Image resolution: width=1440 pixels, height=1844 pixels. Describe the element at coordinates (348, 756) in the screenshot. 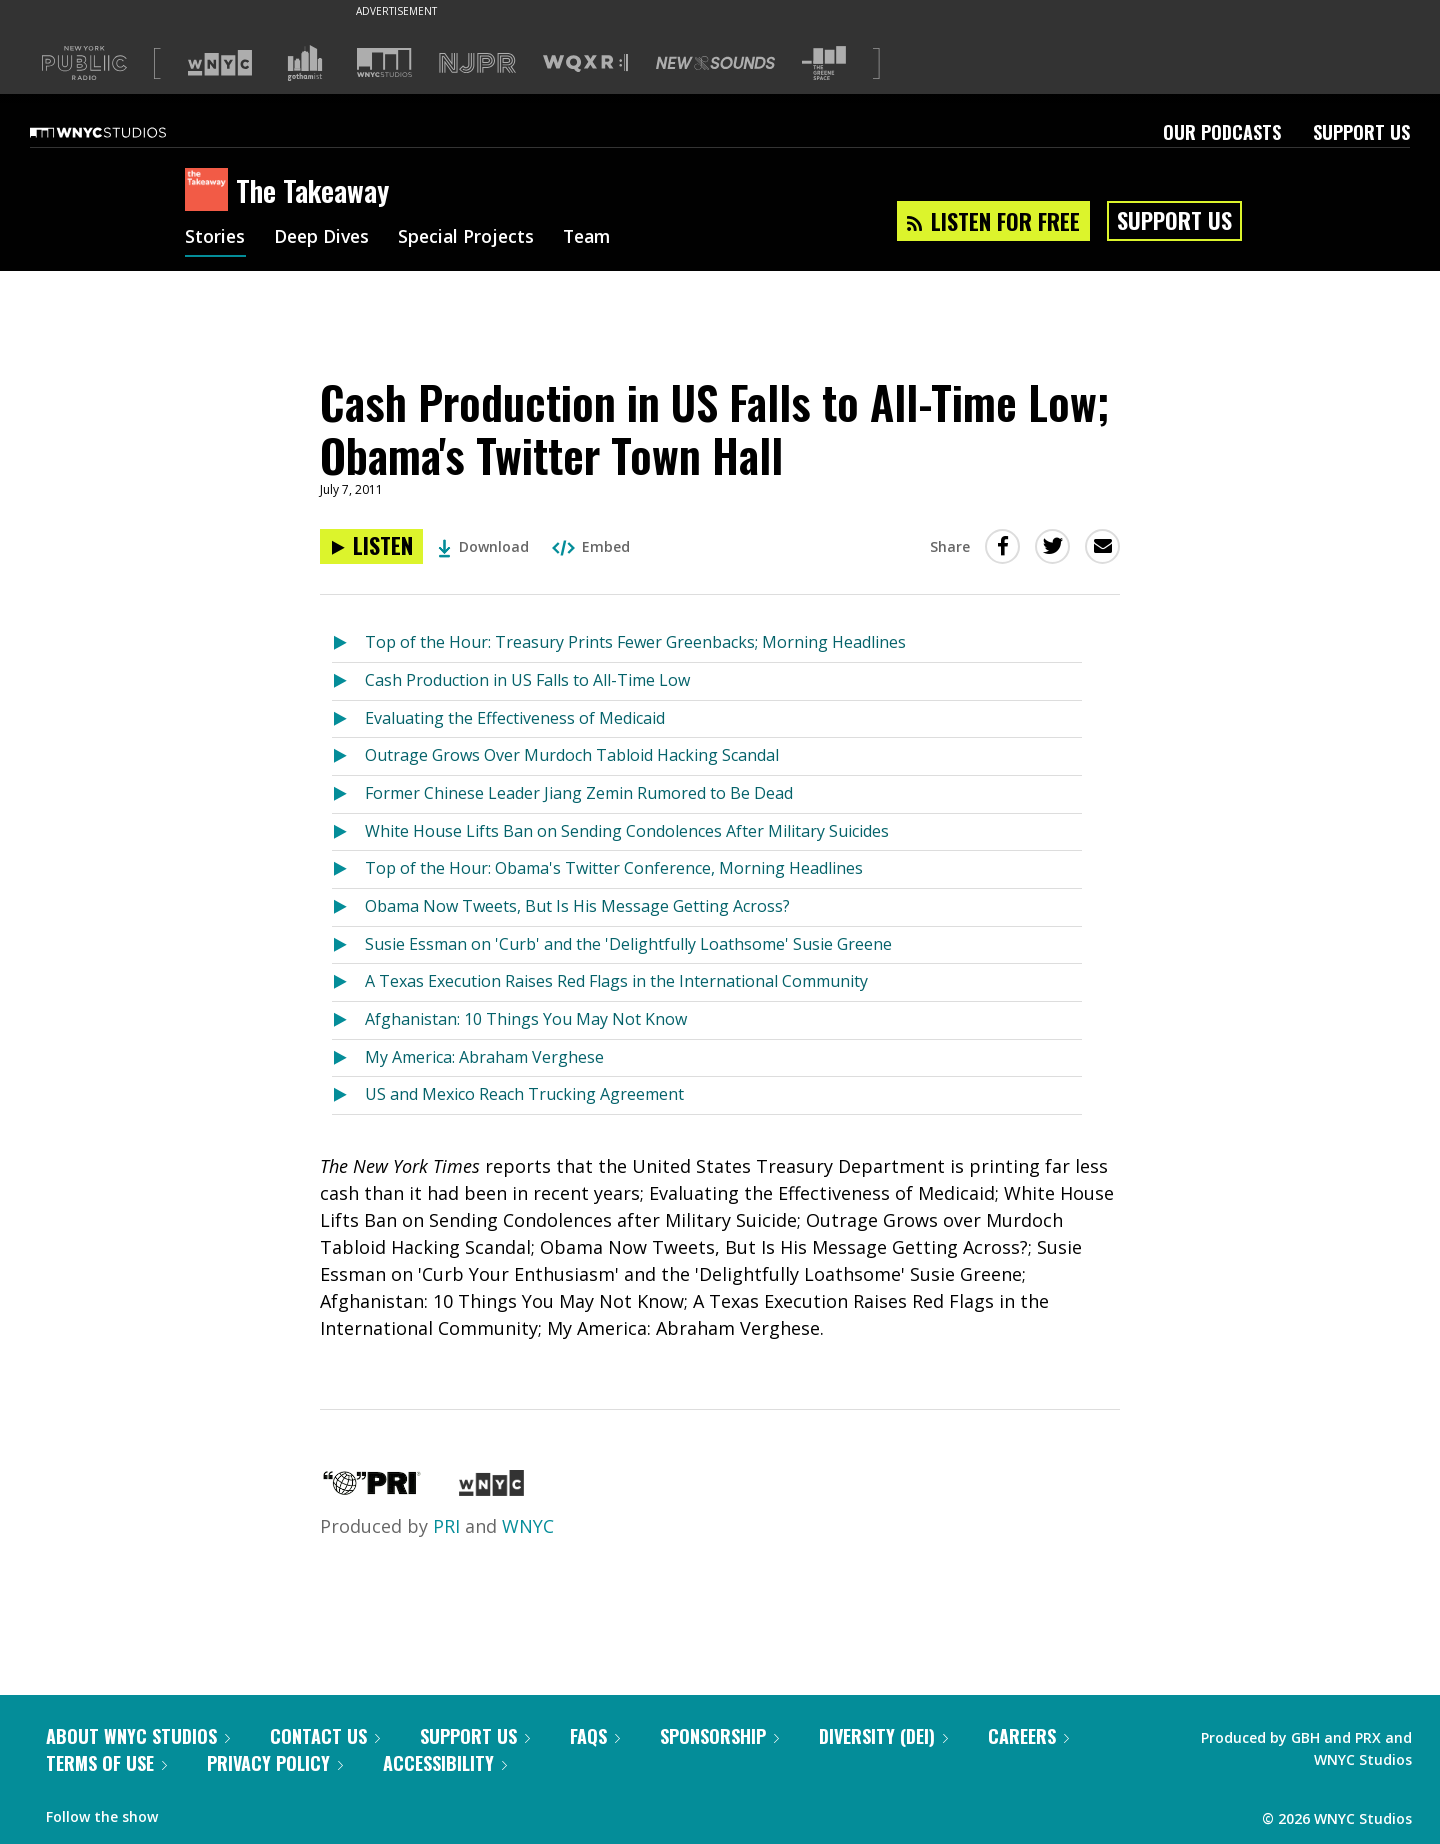

I see `[Listen to Outrage Grows Over Murdoch Tabloid Hacking Scandal]` at that location.